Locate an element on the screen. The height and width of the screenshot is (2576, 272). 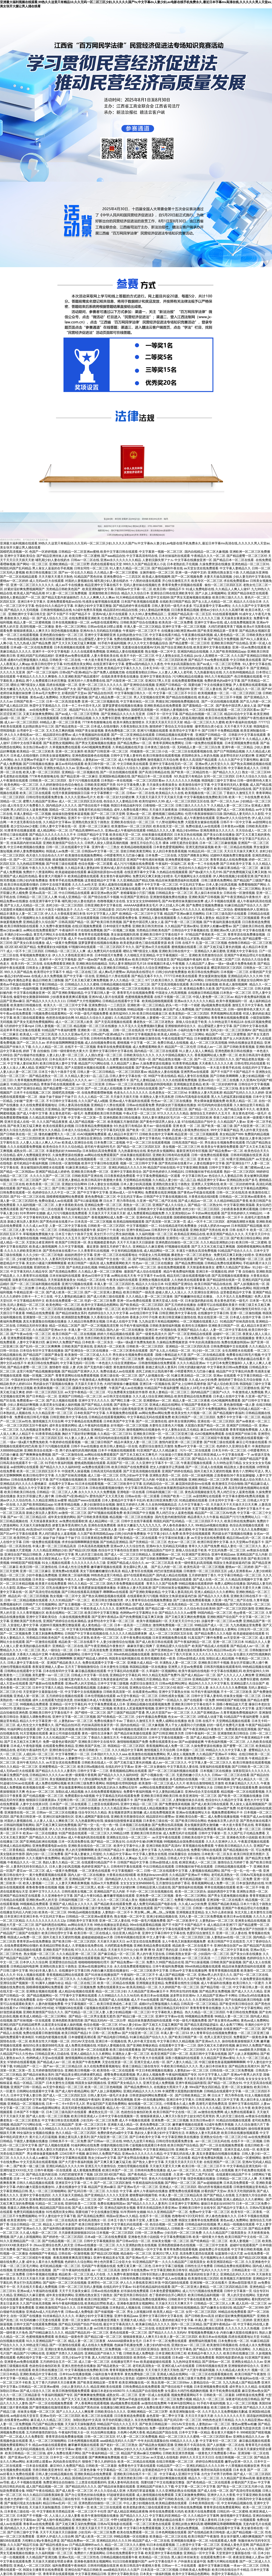
超97在线观看精品国产 is located at coordinates (139, 1575).